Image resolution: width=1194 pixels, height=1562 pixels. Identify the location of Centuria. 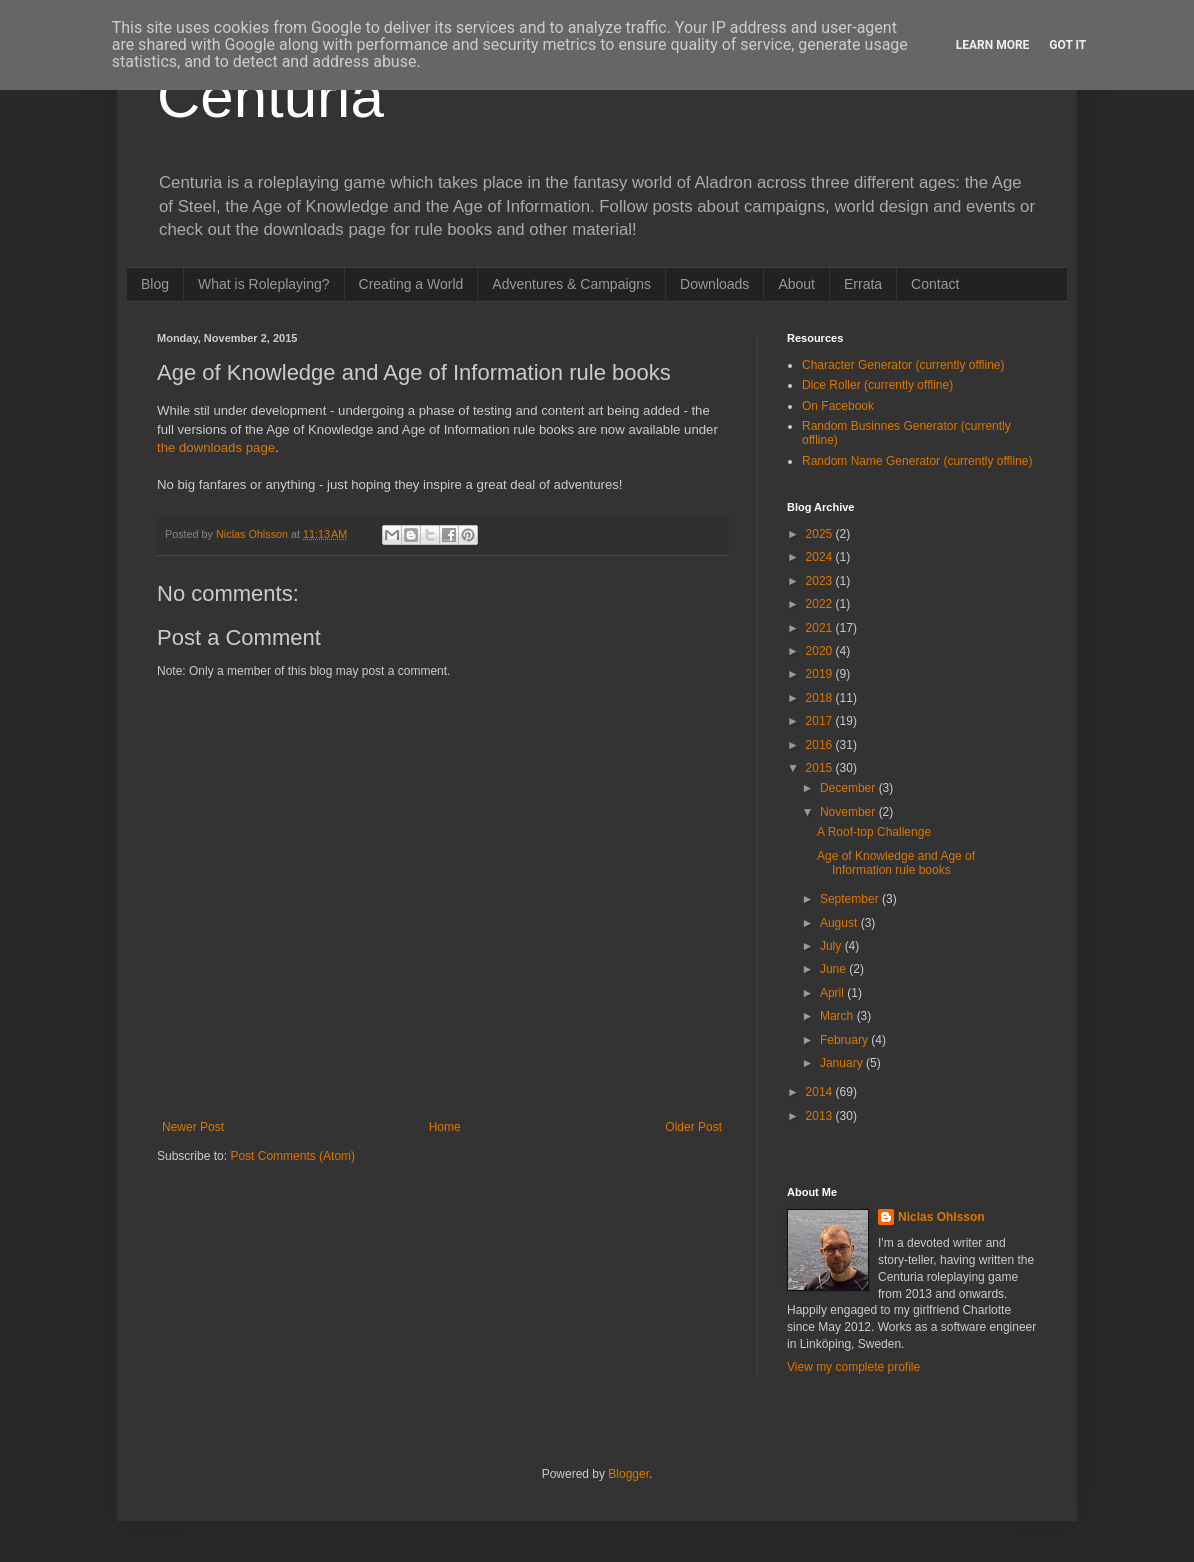
(270, 96).